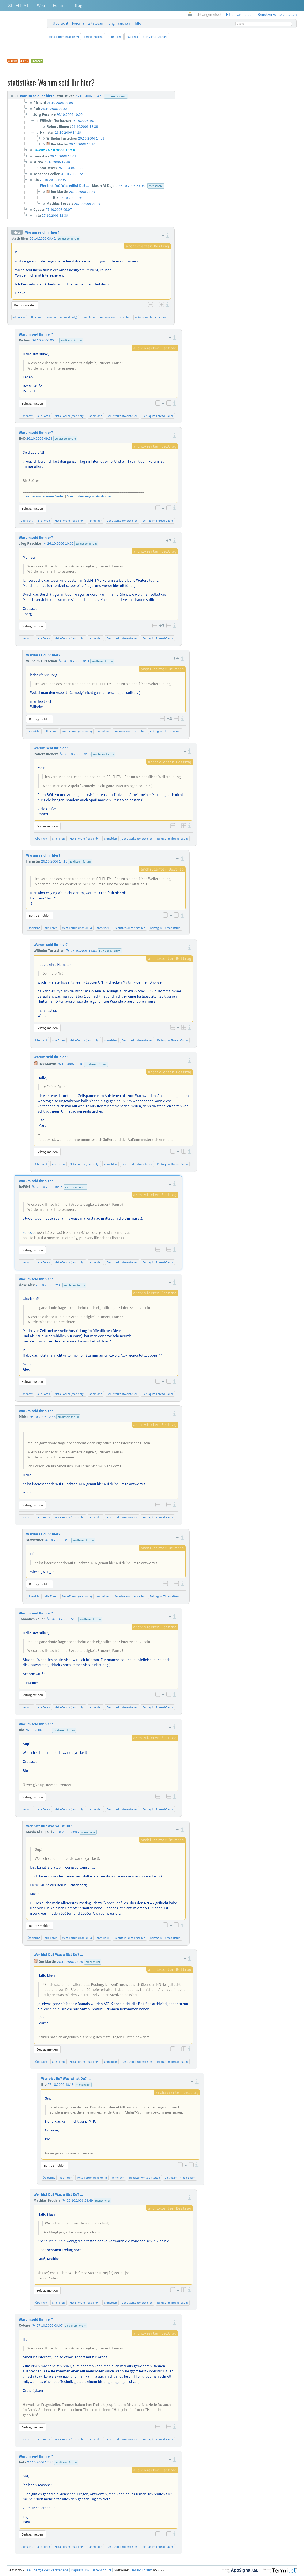  What do you see at coordinates (150, 317) in the screenshot?
I see `Beitrag im Thread-Baum` at bounding box center [150, 317].